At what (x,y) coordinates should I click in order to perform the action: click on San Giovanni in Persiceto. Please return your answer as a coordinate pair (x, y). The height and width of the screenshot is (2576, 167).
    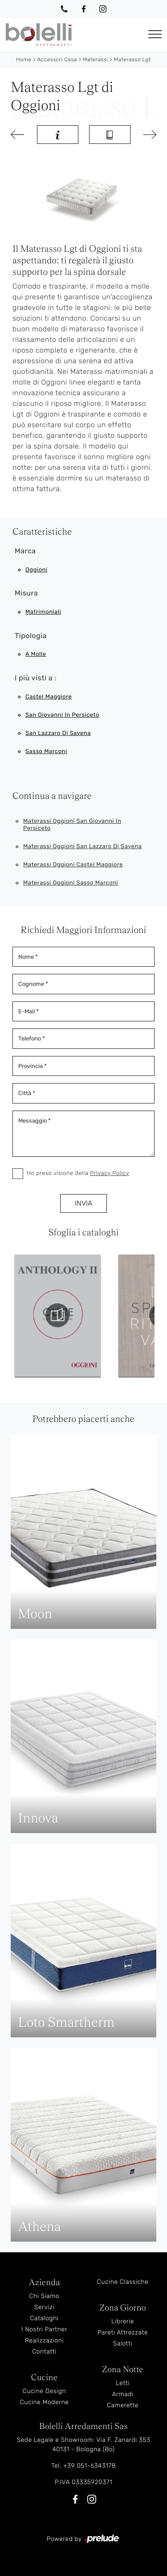
    Looking at the image, I should click on (62, 715).